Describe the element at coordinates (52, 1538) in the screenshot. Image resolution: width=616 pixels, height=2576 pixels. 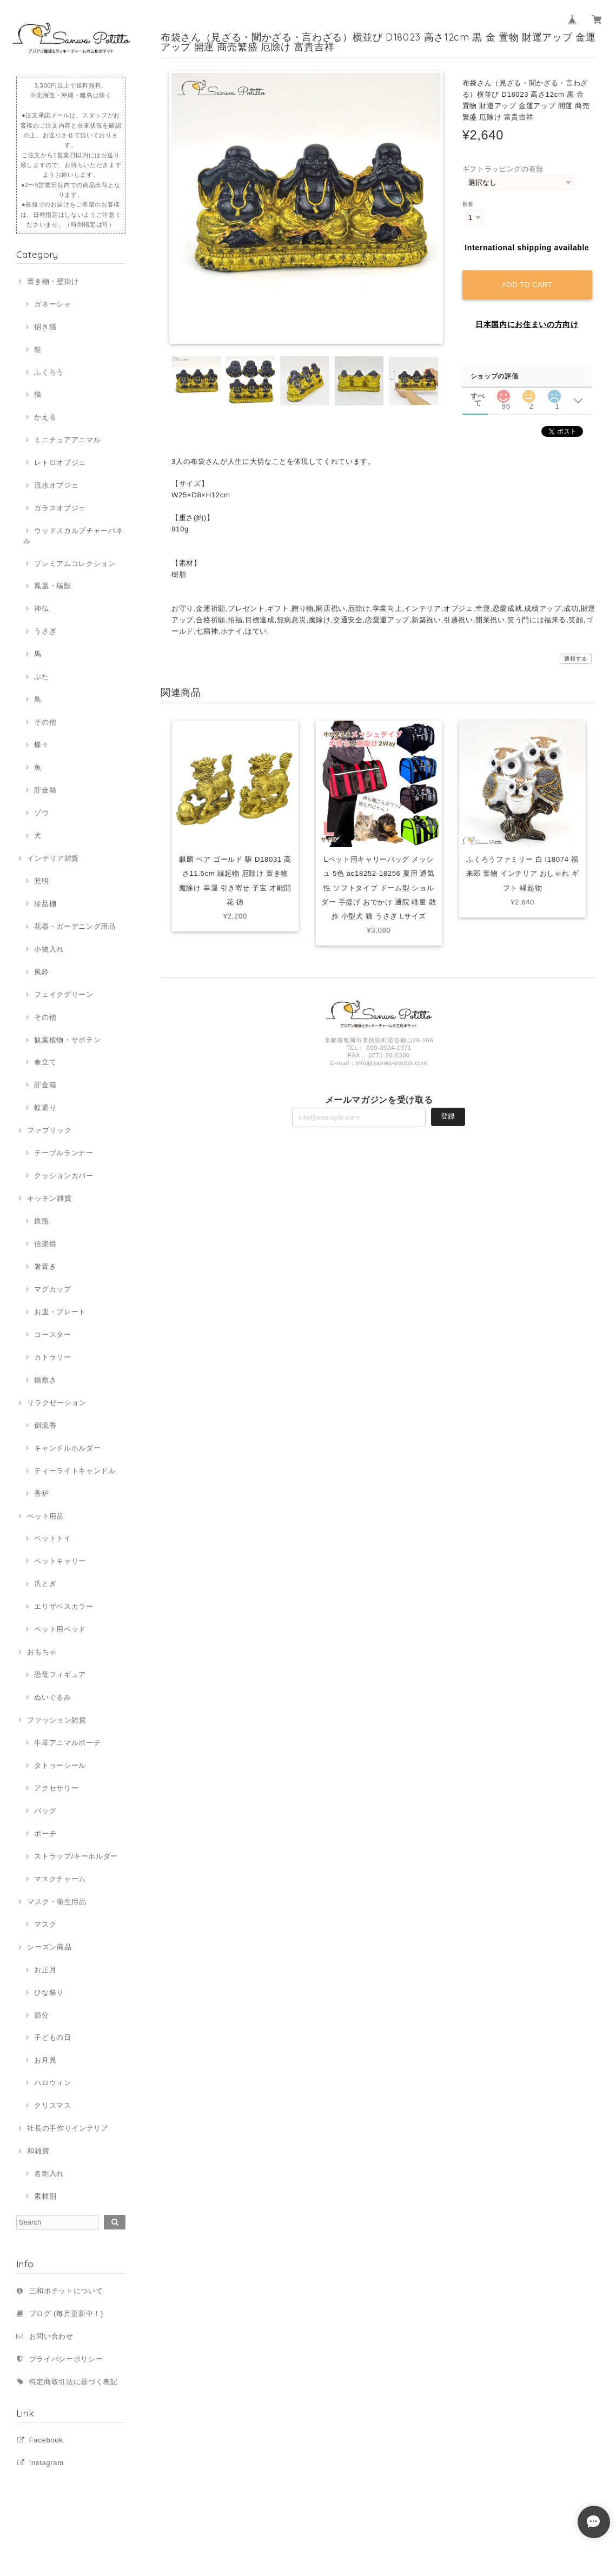
I see `ペットトイ` at that location.